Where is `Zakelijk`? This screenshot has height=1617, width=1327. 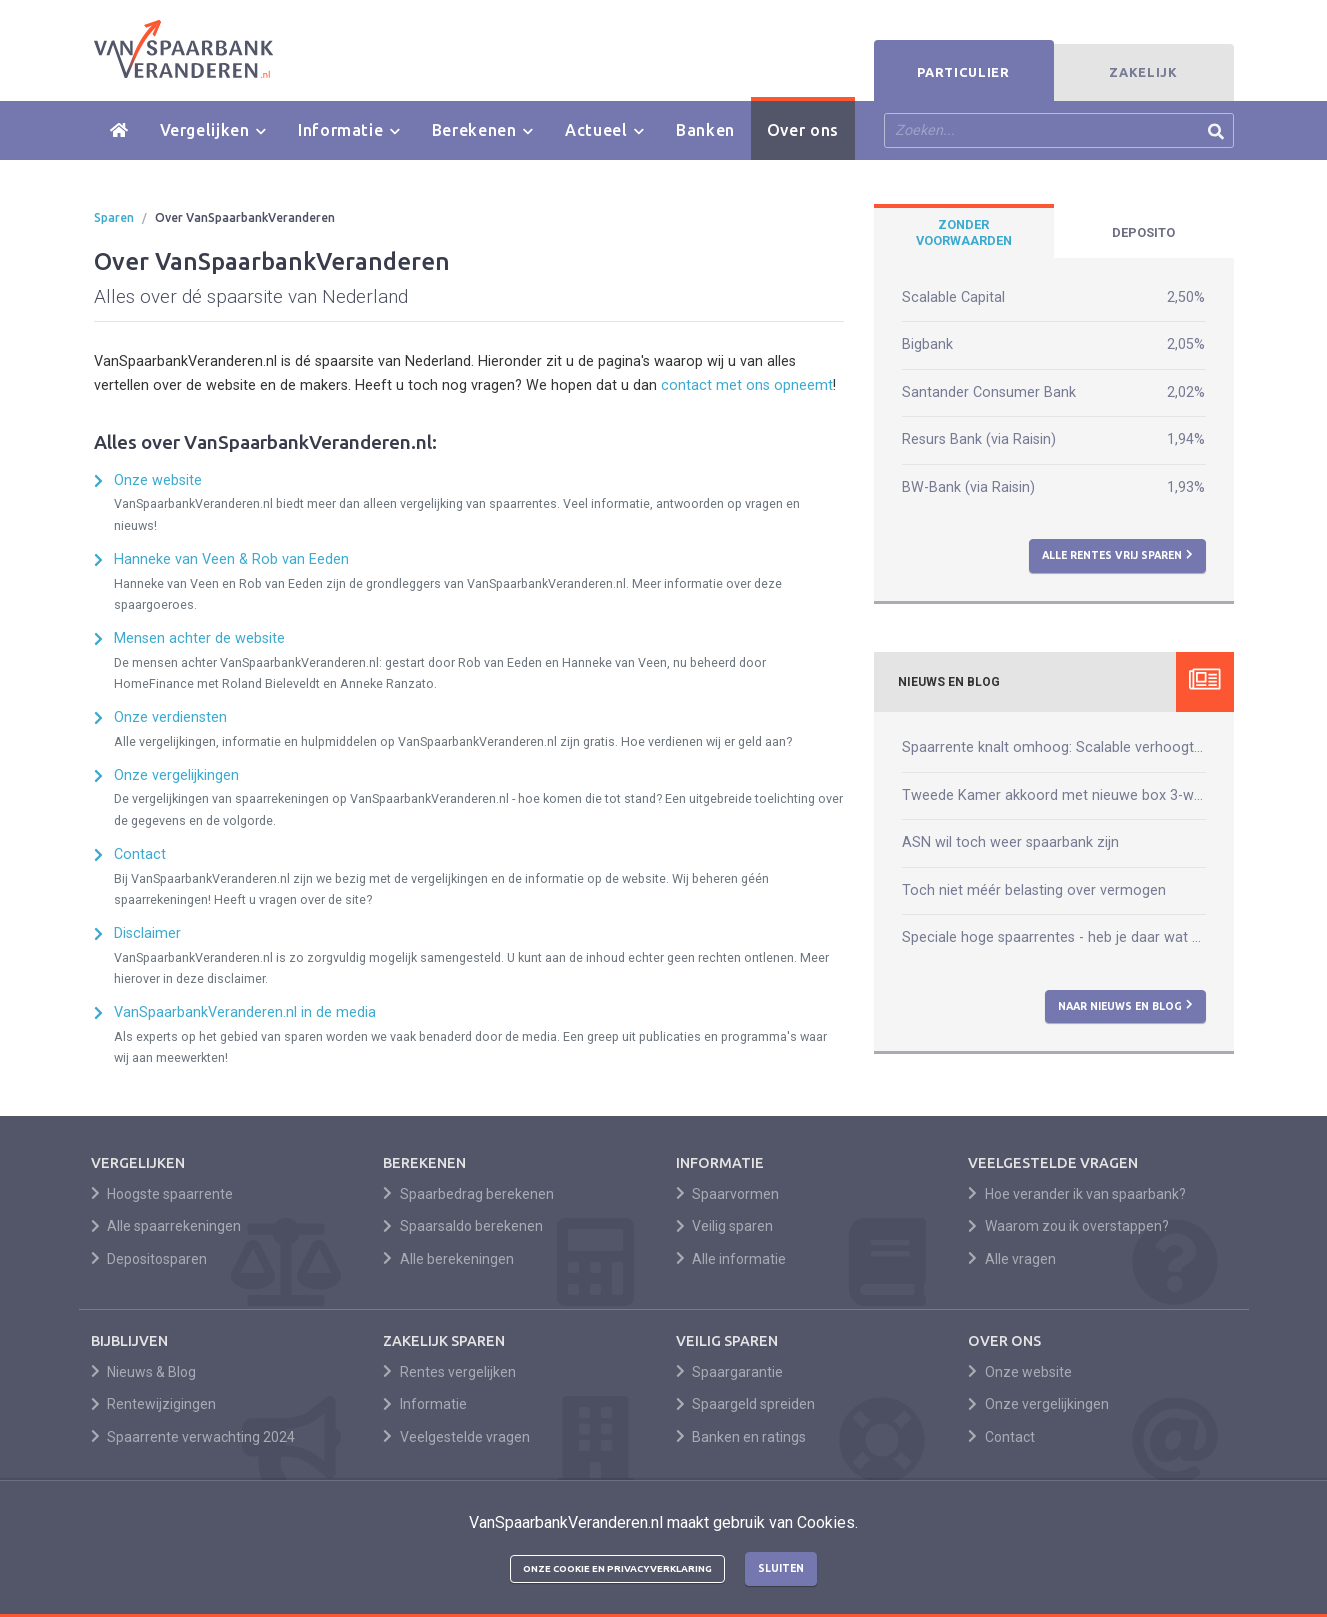
Zakelijk is located at coordinates (1143, 72).